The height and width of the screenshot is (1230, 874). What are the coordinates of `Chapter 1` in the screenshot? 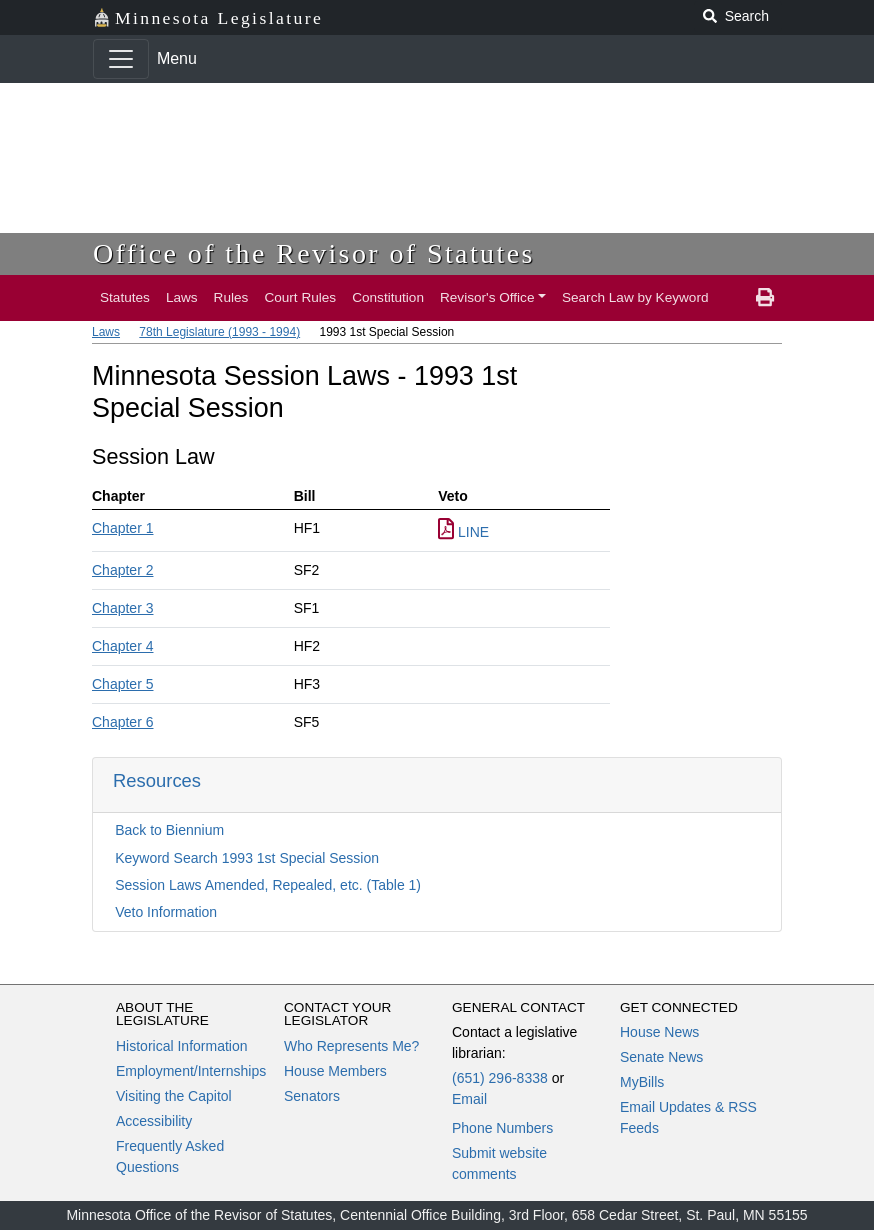 It's located at (122, 528).